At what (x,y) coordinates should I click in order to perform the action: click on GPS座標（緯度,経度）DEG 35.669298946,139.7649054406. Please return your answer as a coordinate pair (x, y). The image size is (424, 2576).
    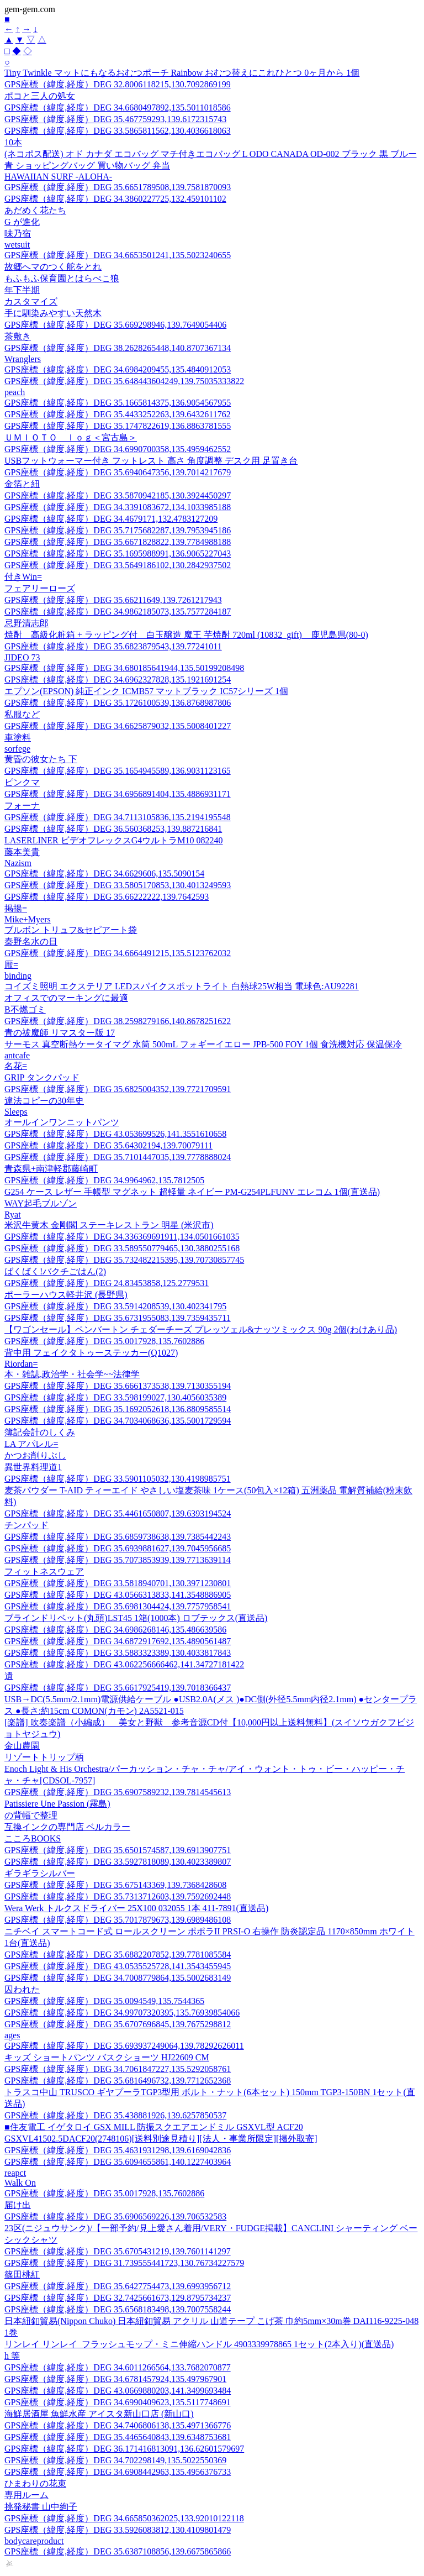
    Looking at the image, I should click on (115, 324).